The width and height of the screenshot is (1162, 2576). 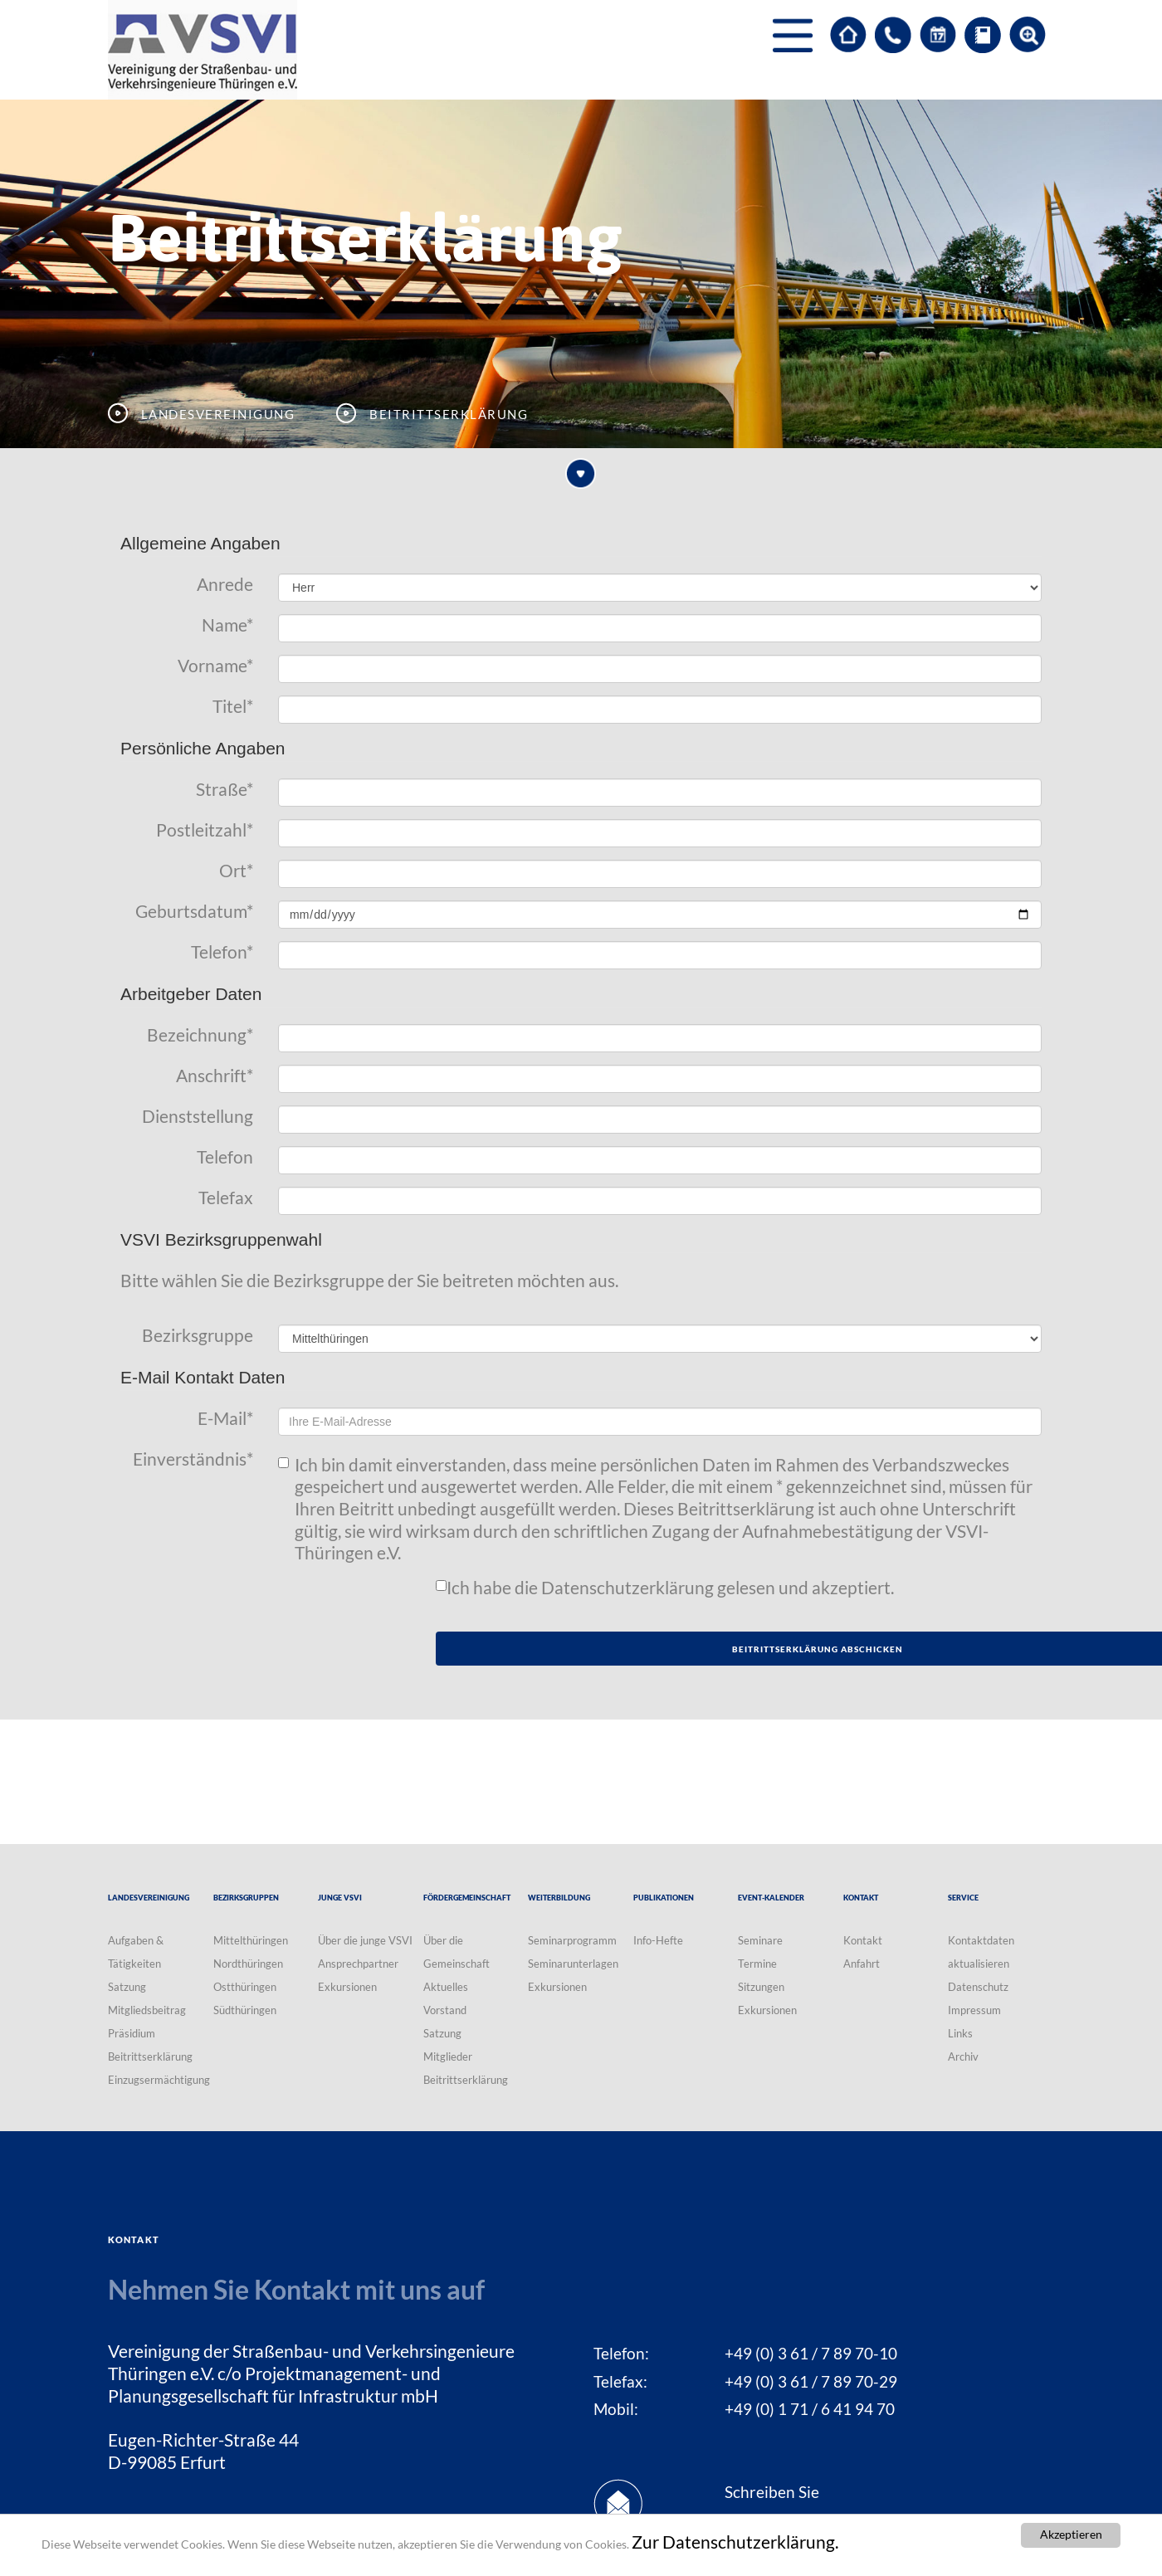 What do you see at coordinates (204, 830) in the screenshot?
I see `Postleitzahl` at bounding box center [204, 830].